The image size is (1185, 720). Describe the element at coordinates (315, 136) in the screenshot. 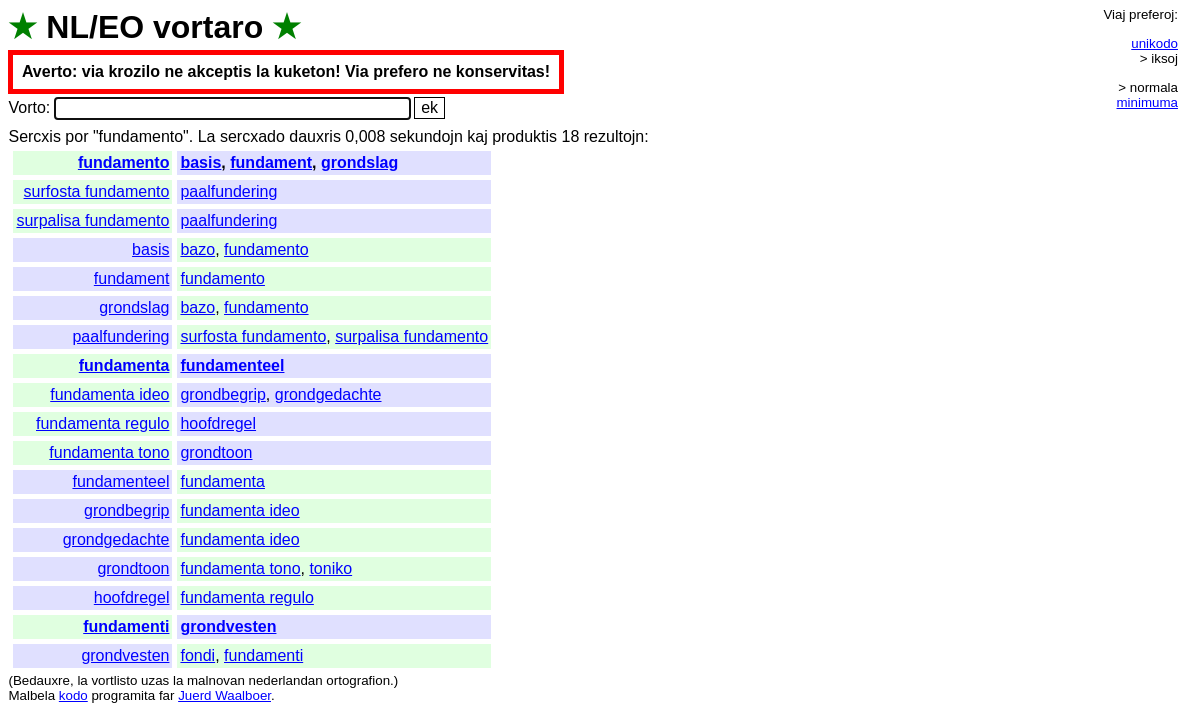

I see `dauxris` at that location.